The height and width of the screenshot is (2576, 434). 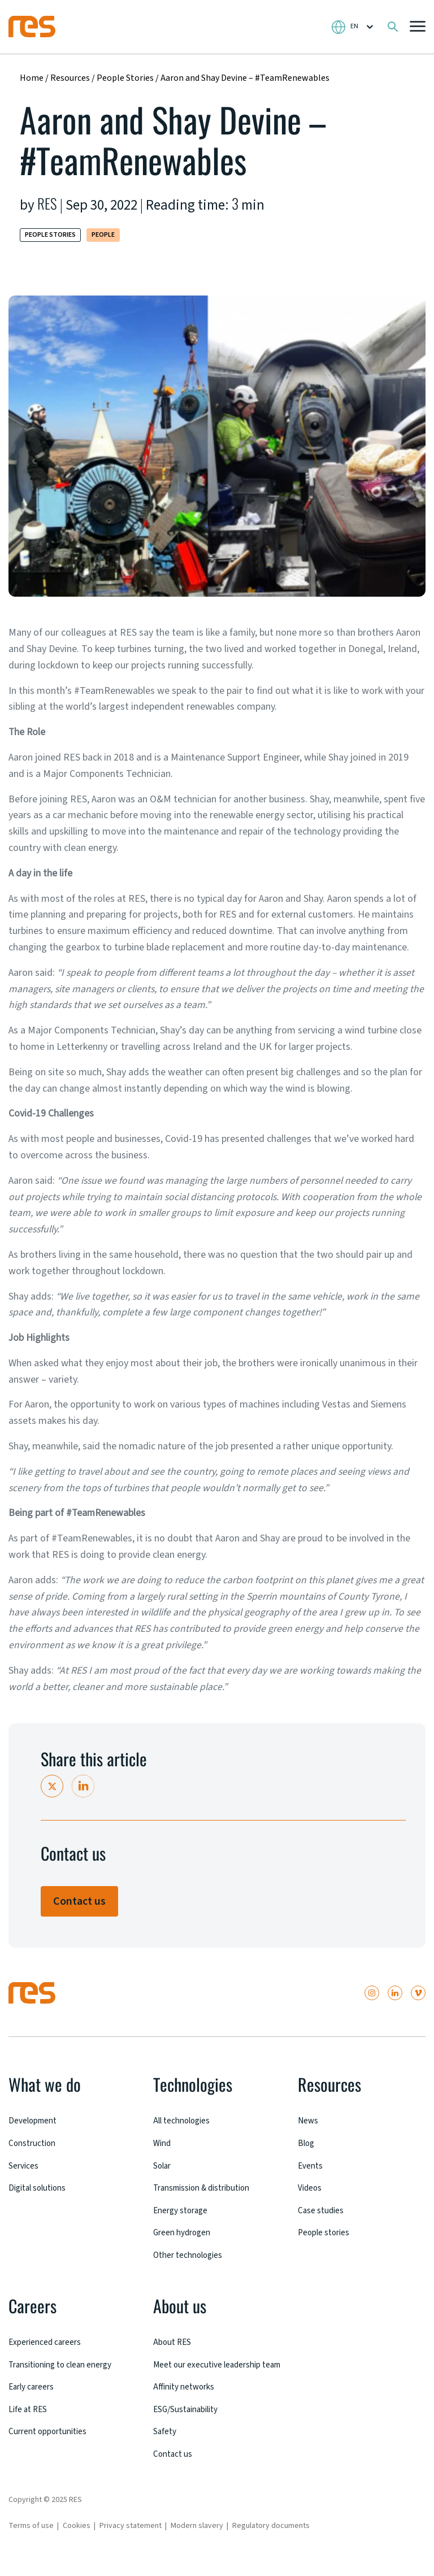 What do you see at coordinates (70, 78) in the screenshot?
I see `Resources` at bounding box center [70, 78].